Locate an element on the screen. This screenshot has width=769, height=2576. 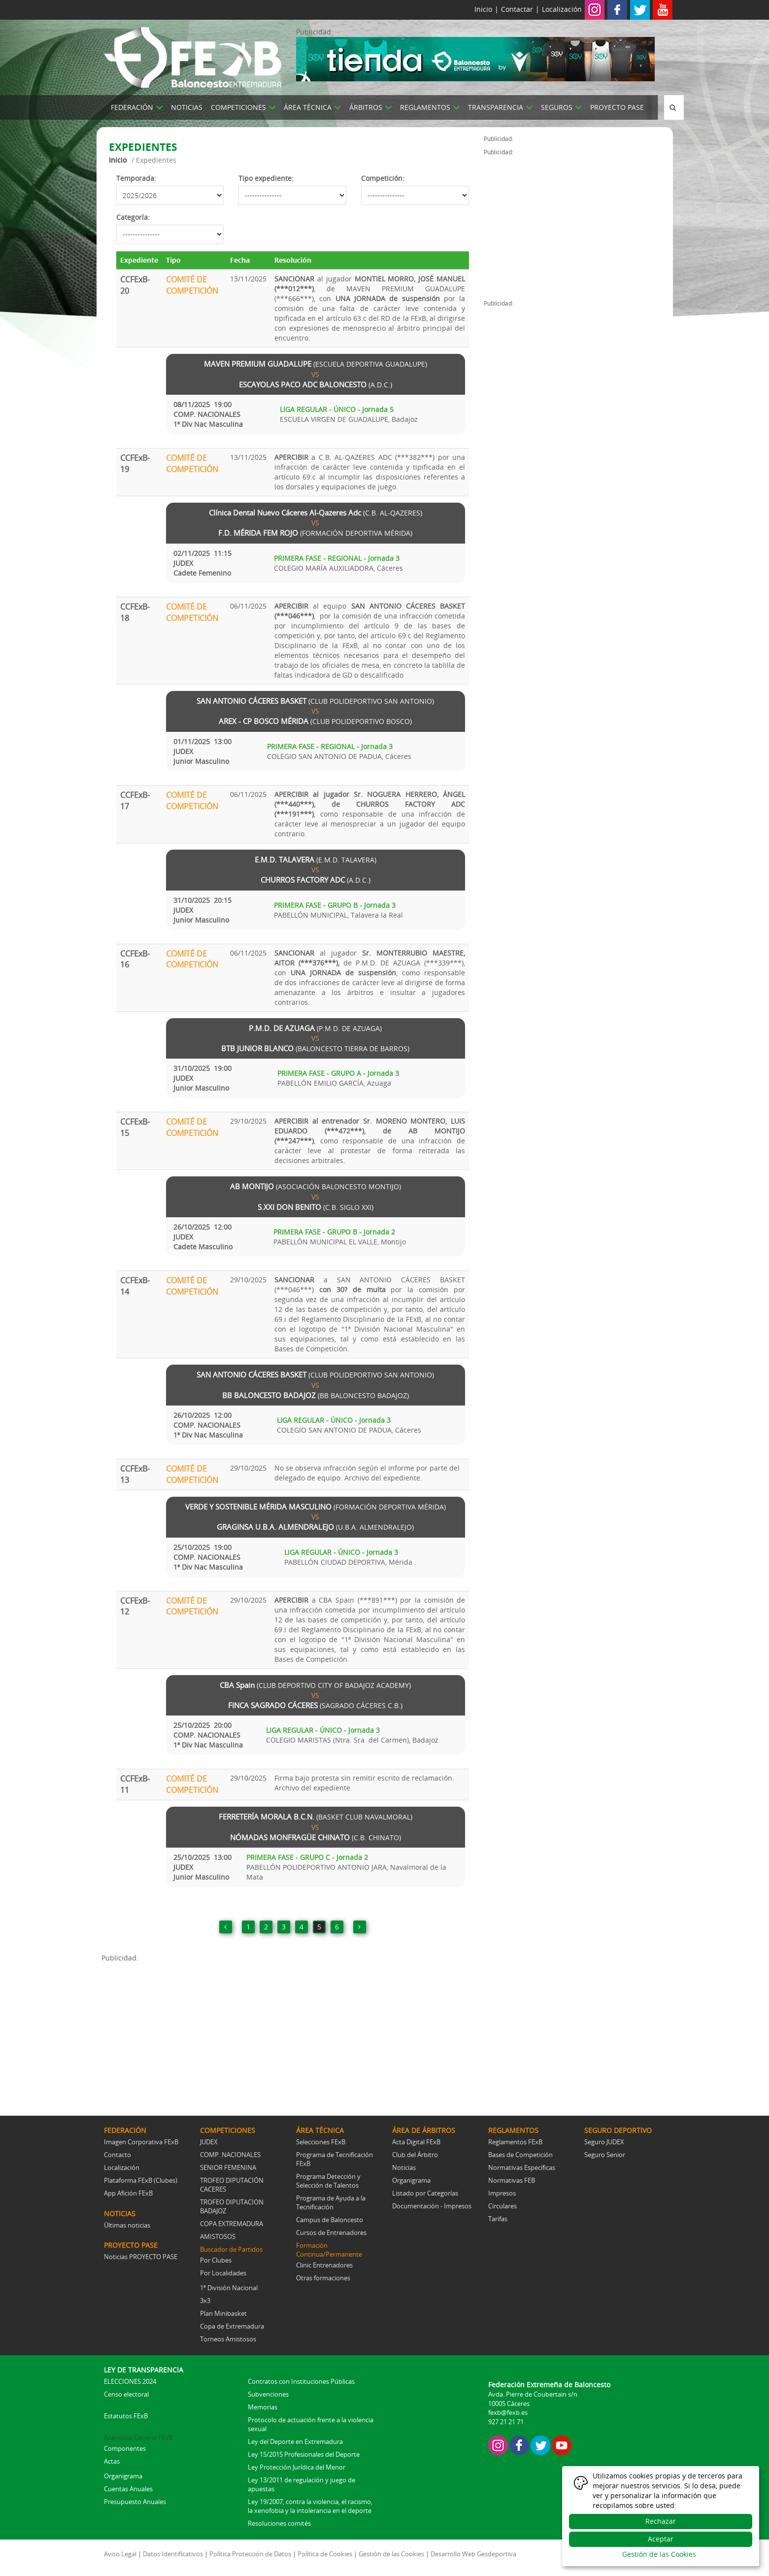
Gestión de las Cookies is located at coordinates (391, 2553).